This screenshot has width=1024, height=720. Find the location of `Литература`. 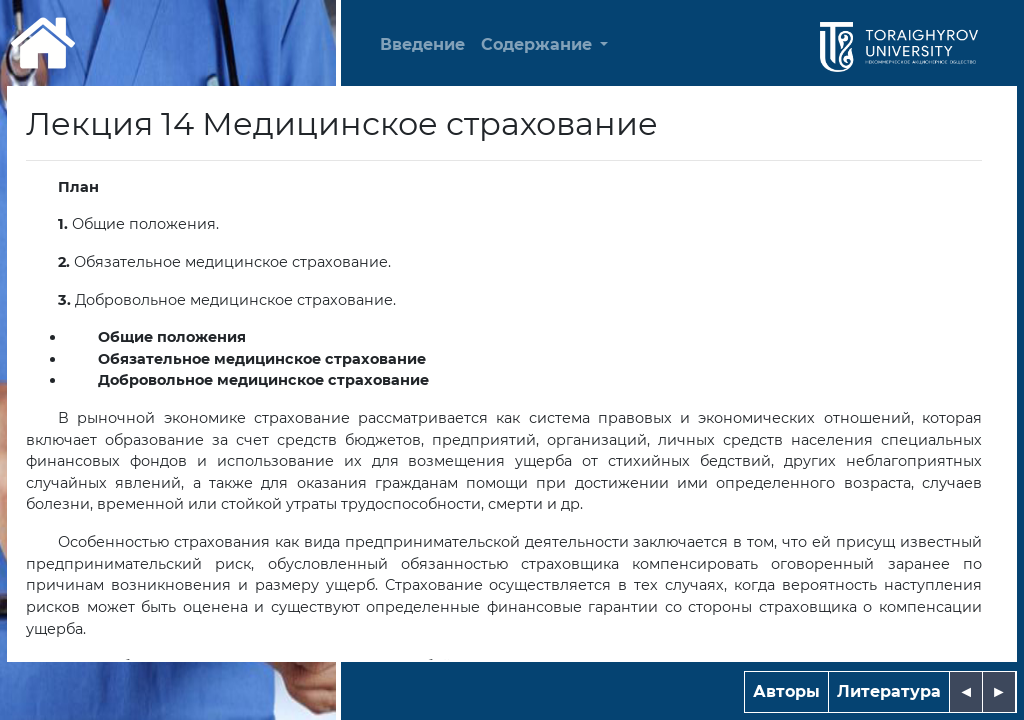

Литература is located at coordinates (889, 691).